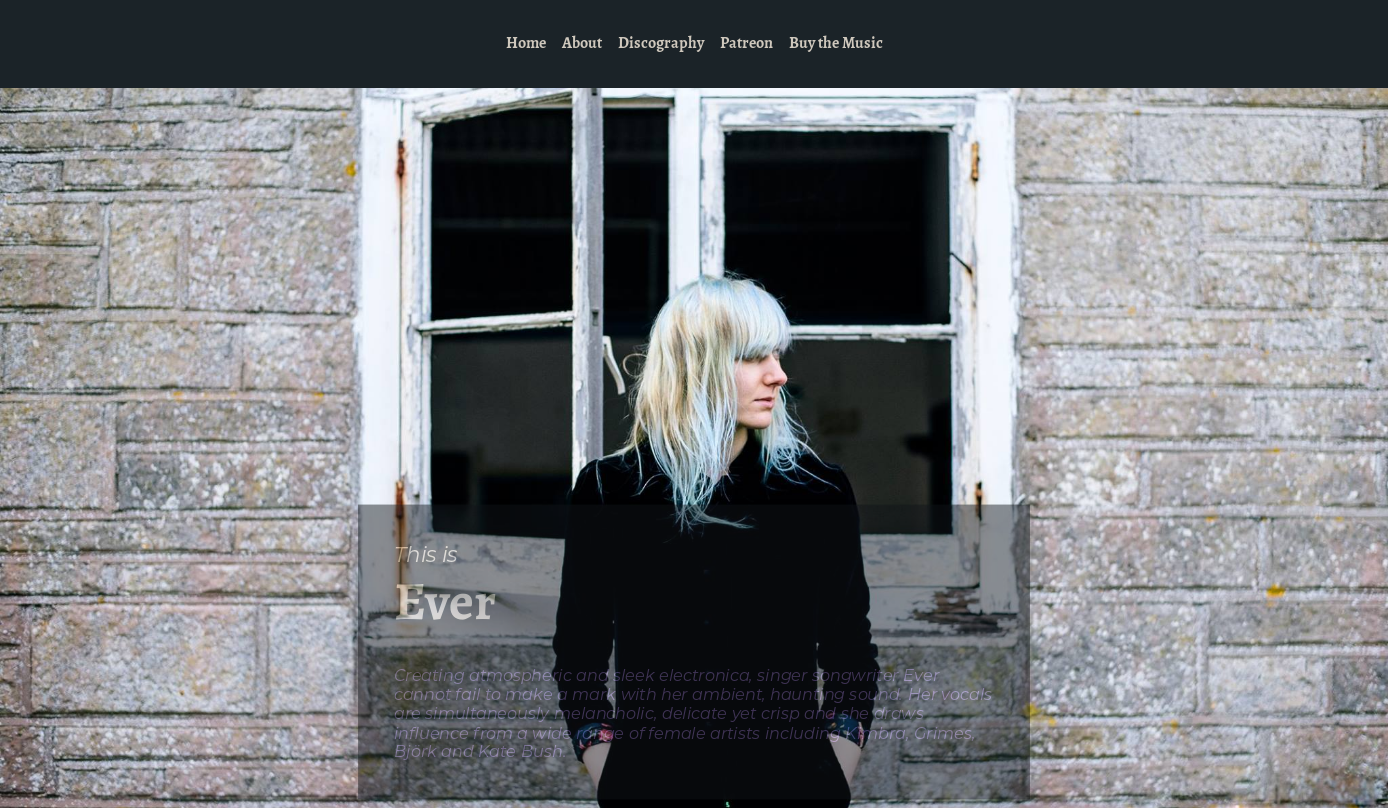  Describe the element at coordinates (582, 44) in the screenshot. I see `About` at that location.